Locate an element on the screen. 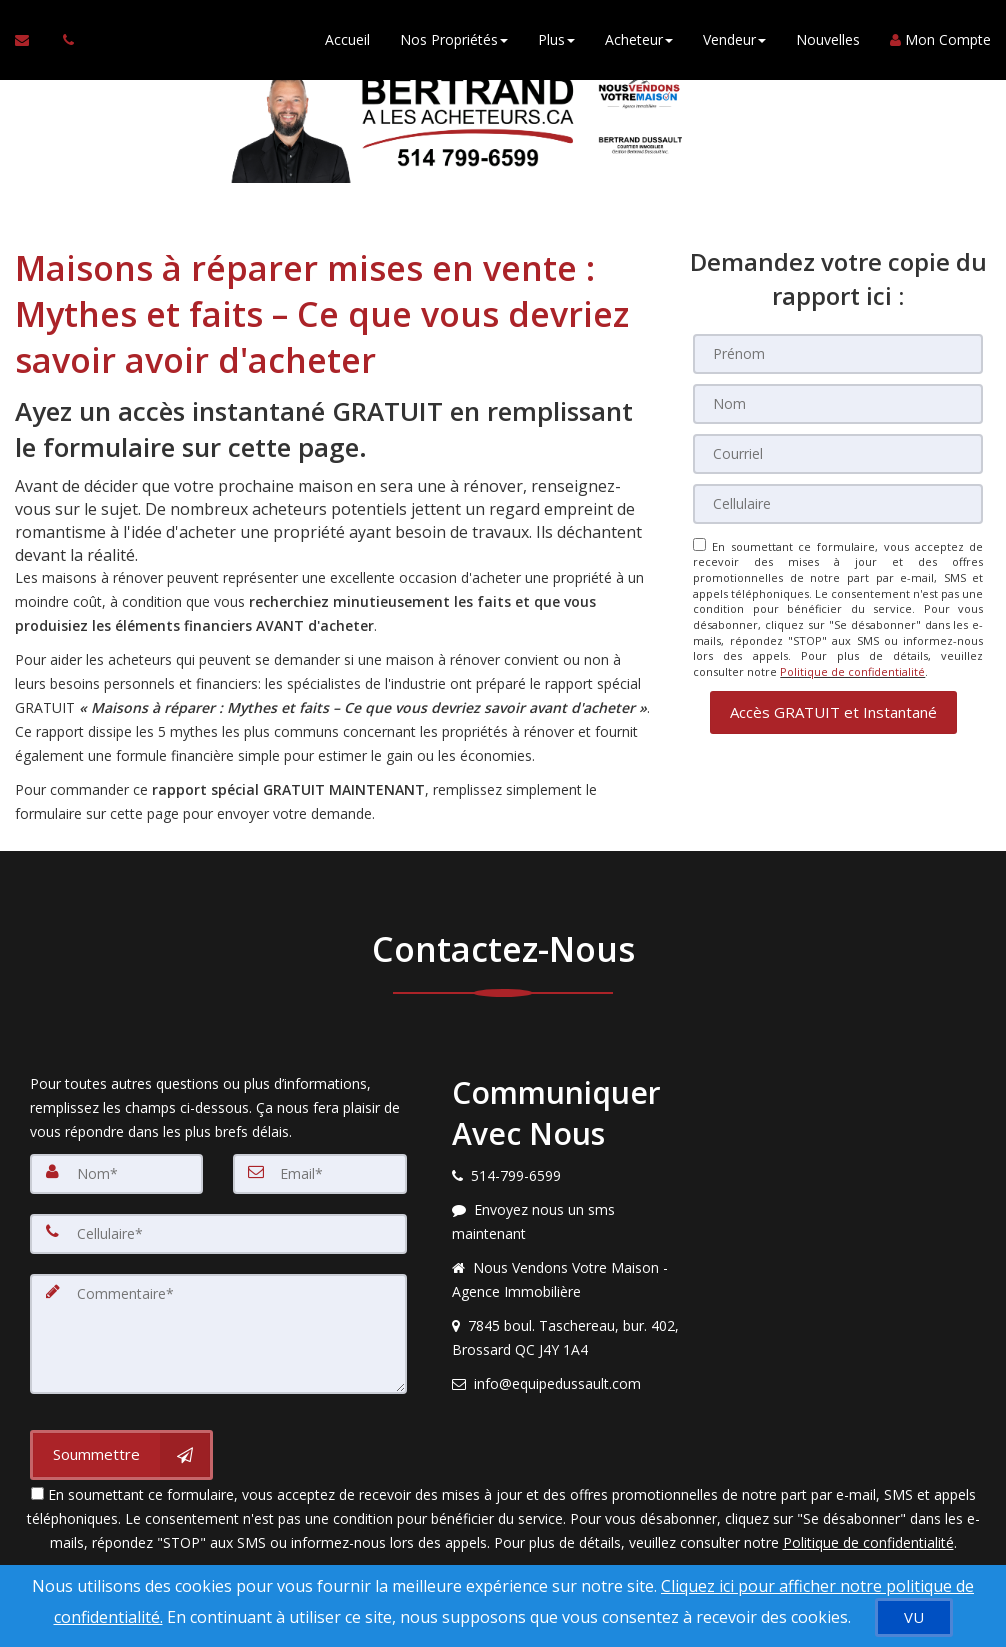 The height and width of the screenshot is (1647, 1006). Vendeur [button] is located at coordinates (734, 39).